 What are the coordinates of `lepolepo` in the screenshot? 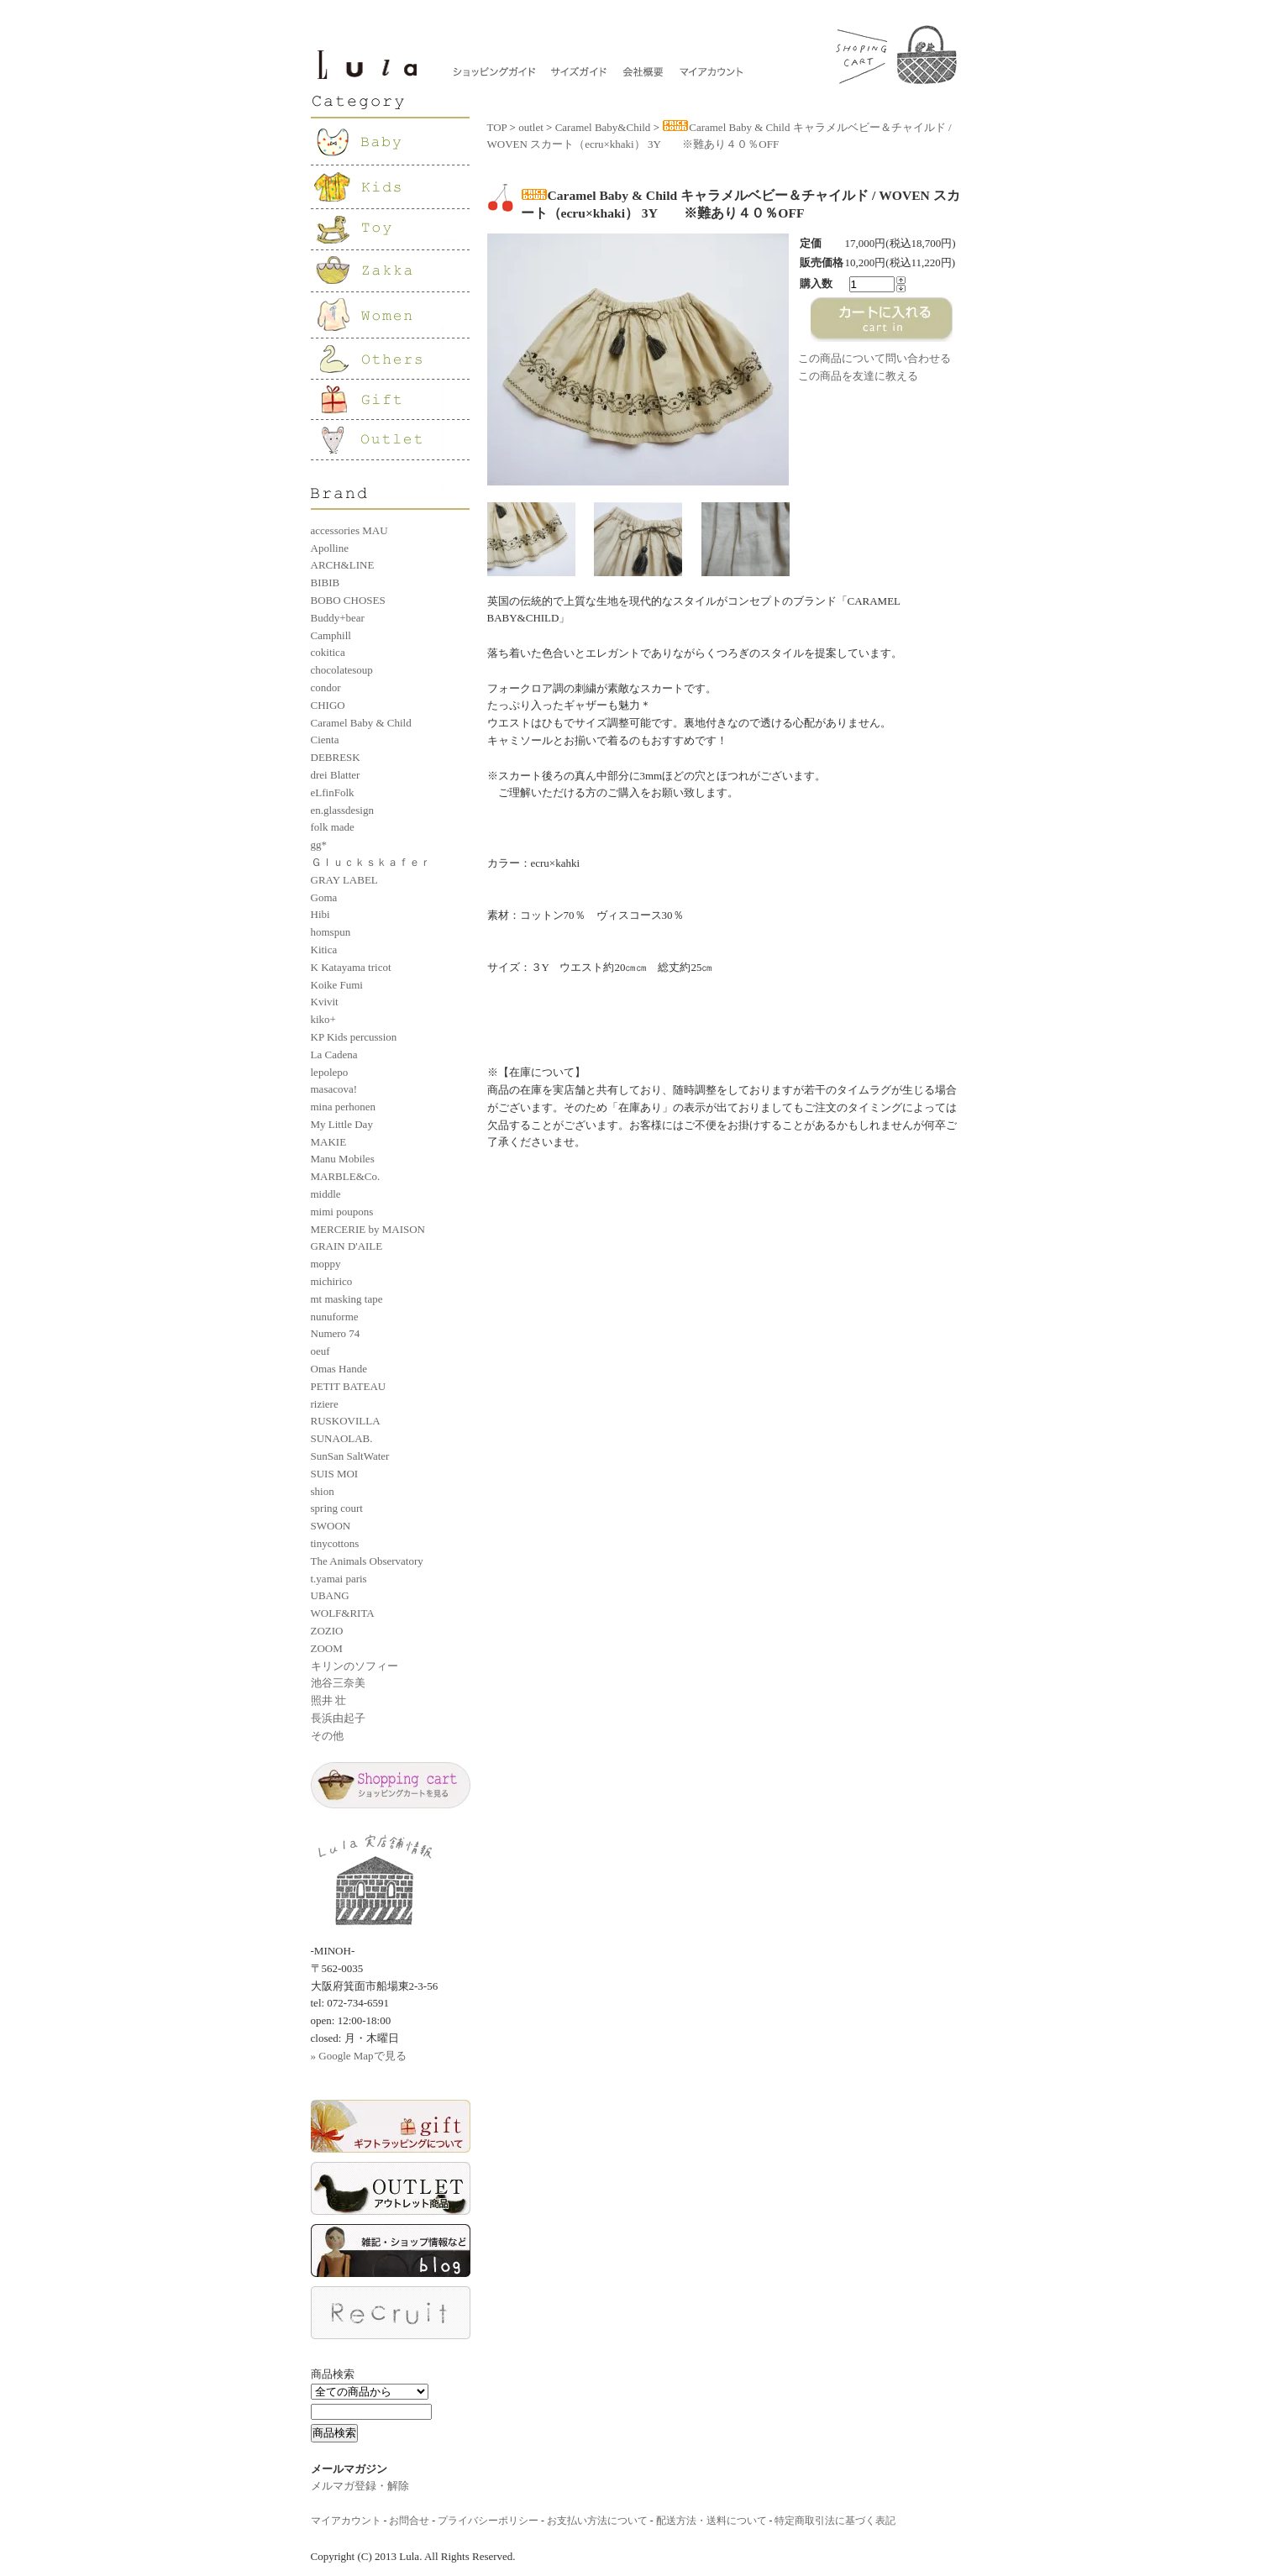 It's located at (330, 1072).